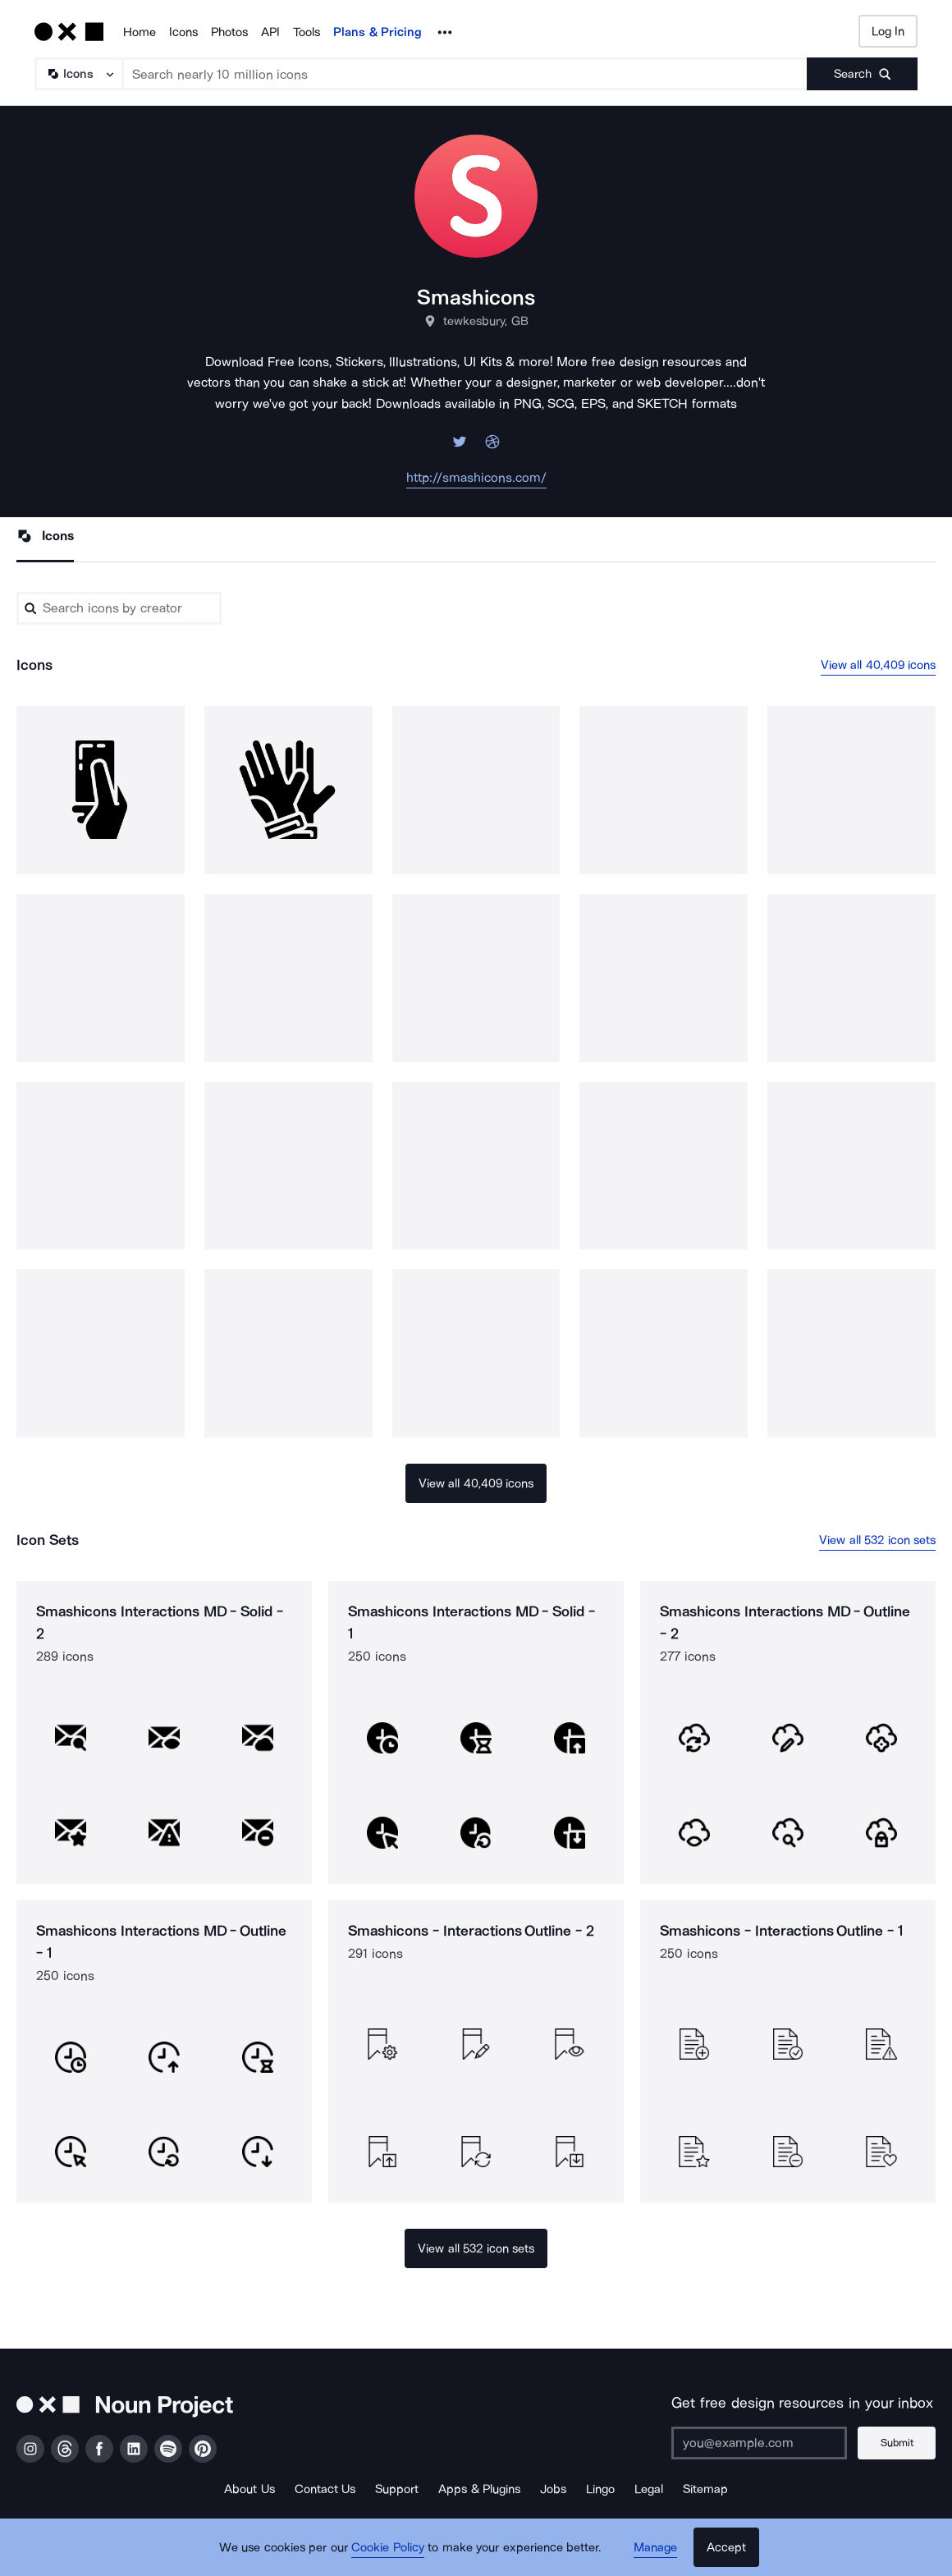  What do you see at coordinates (465, 73) in the screenshot?
I see `[Search term]` at bounding box center [465, 73].